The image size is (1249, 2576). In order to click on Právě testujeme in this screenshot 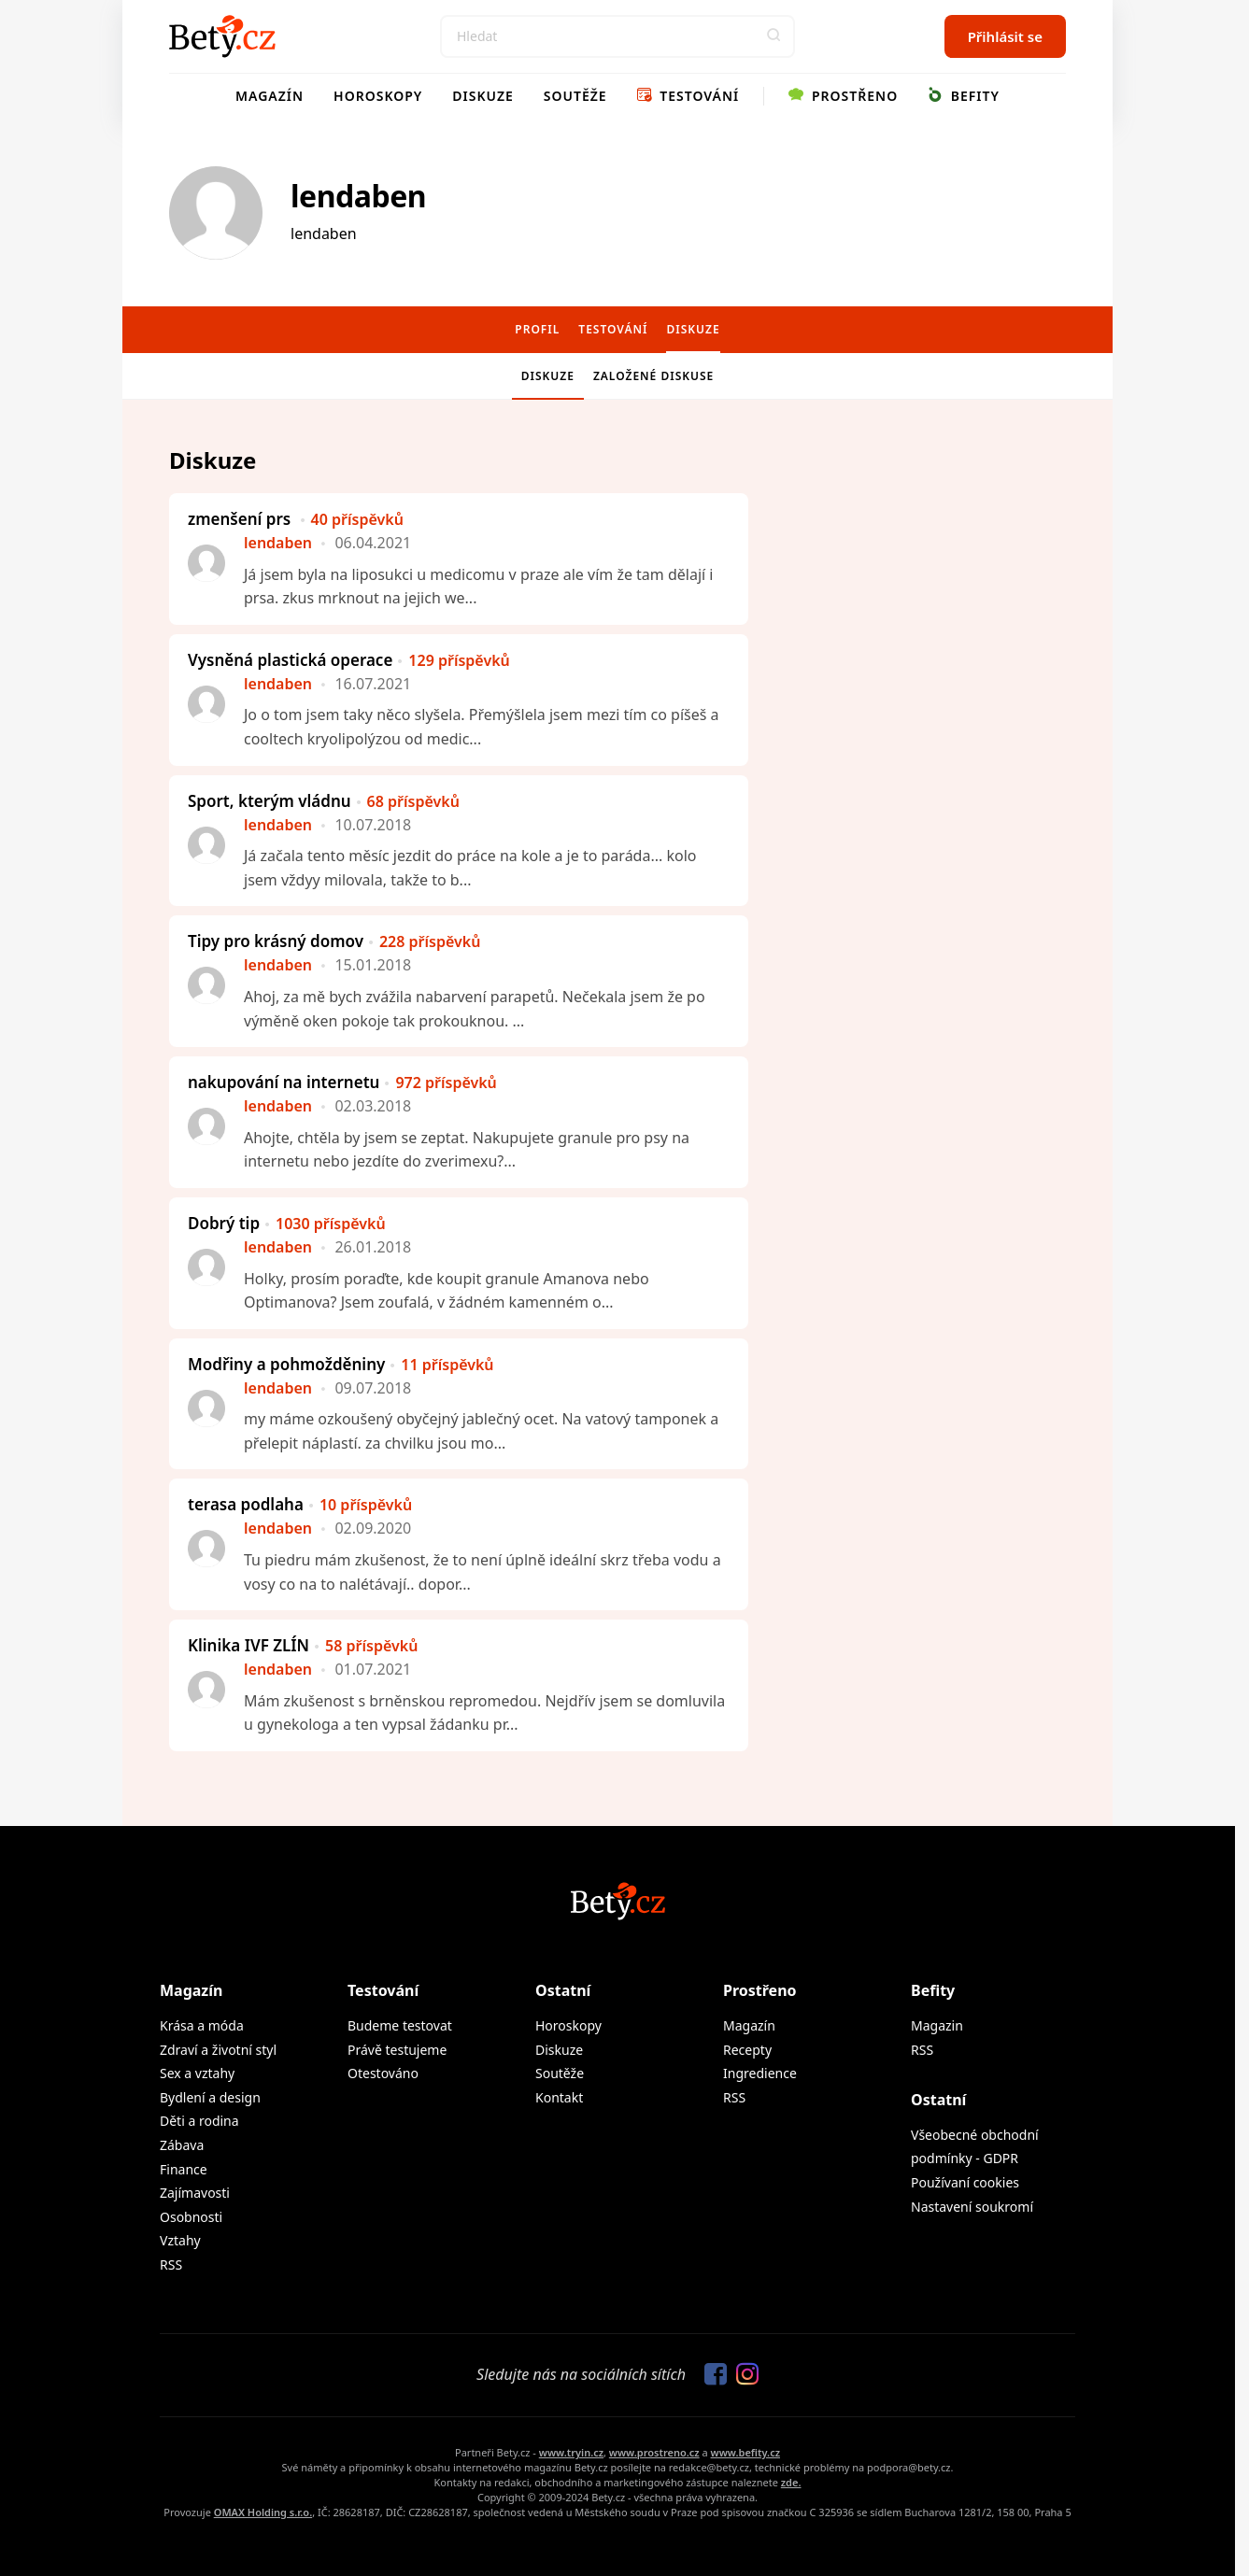, I will do `click(397, 2050)`.